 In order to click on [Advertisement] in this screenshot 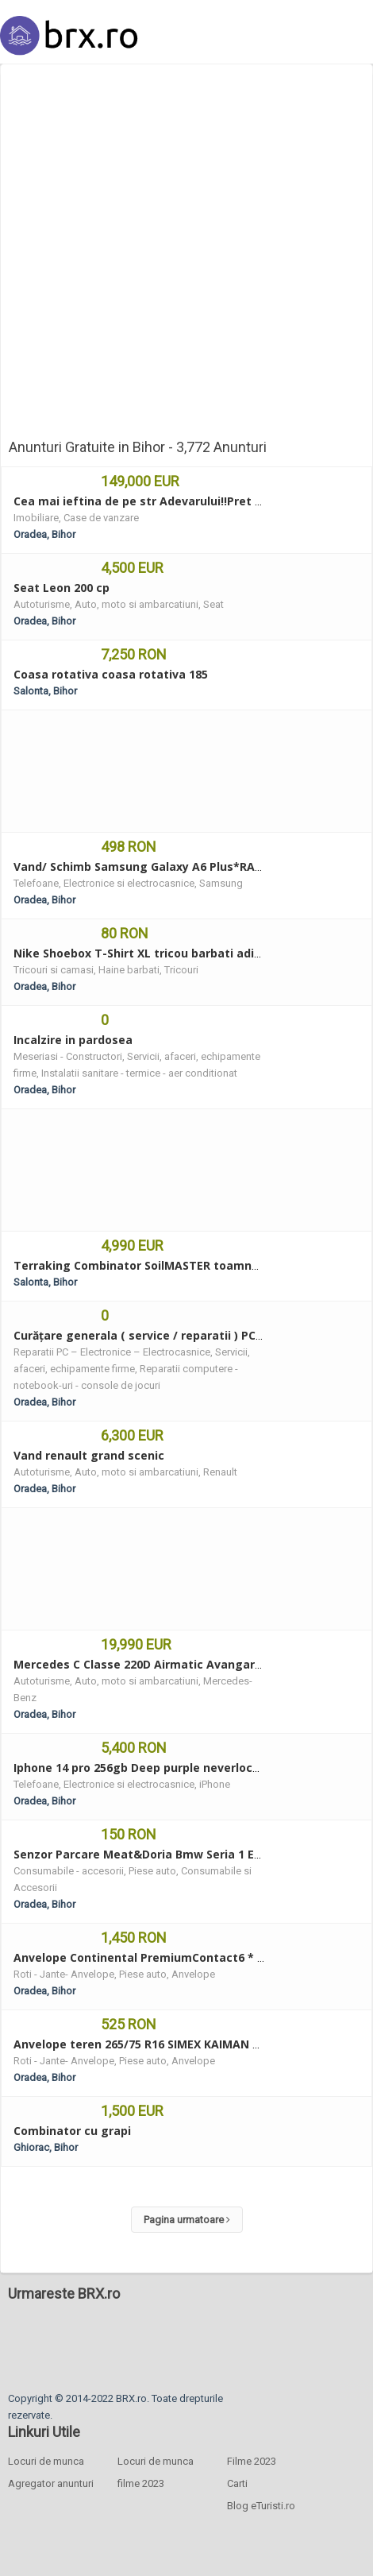, I will do `click(183, 255)`.